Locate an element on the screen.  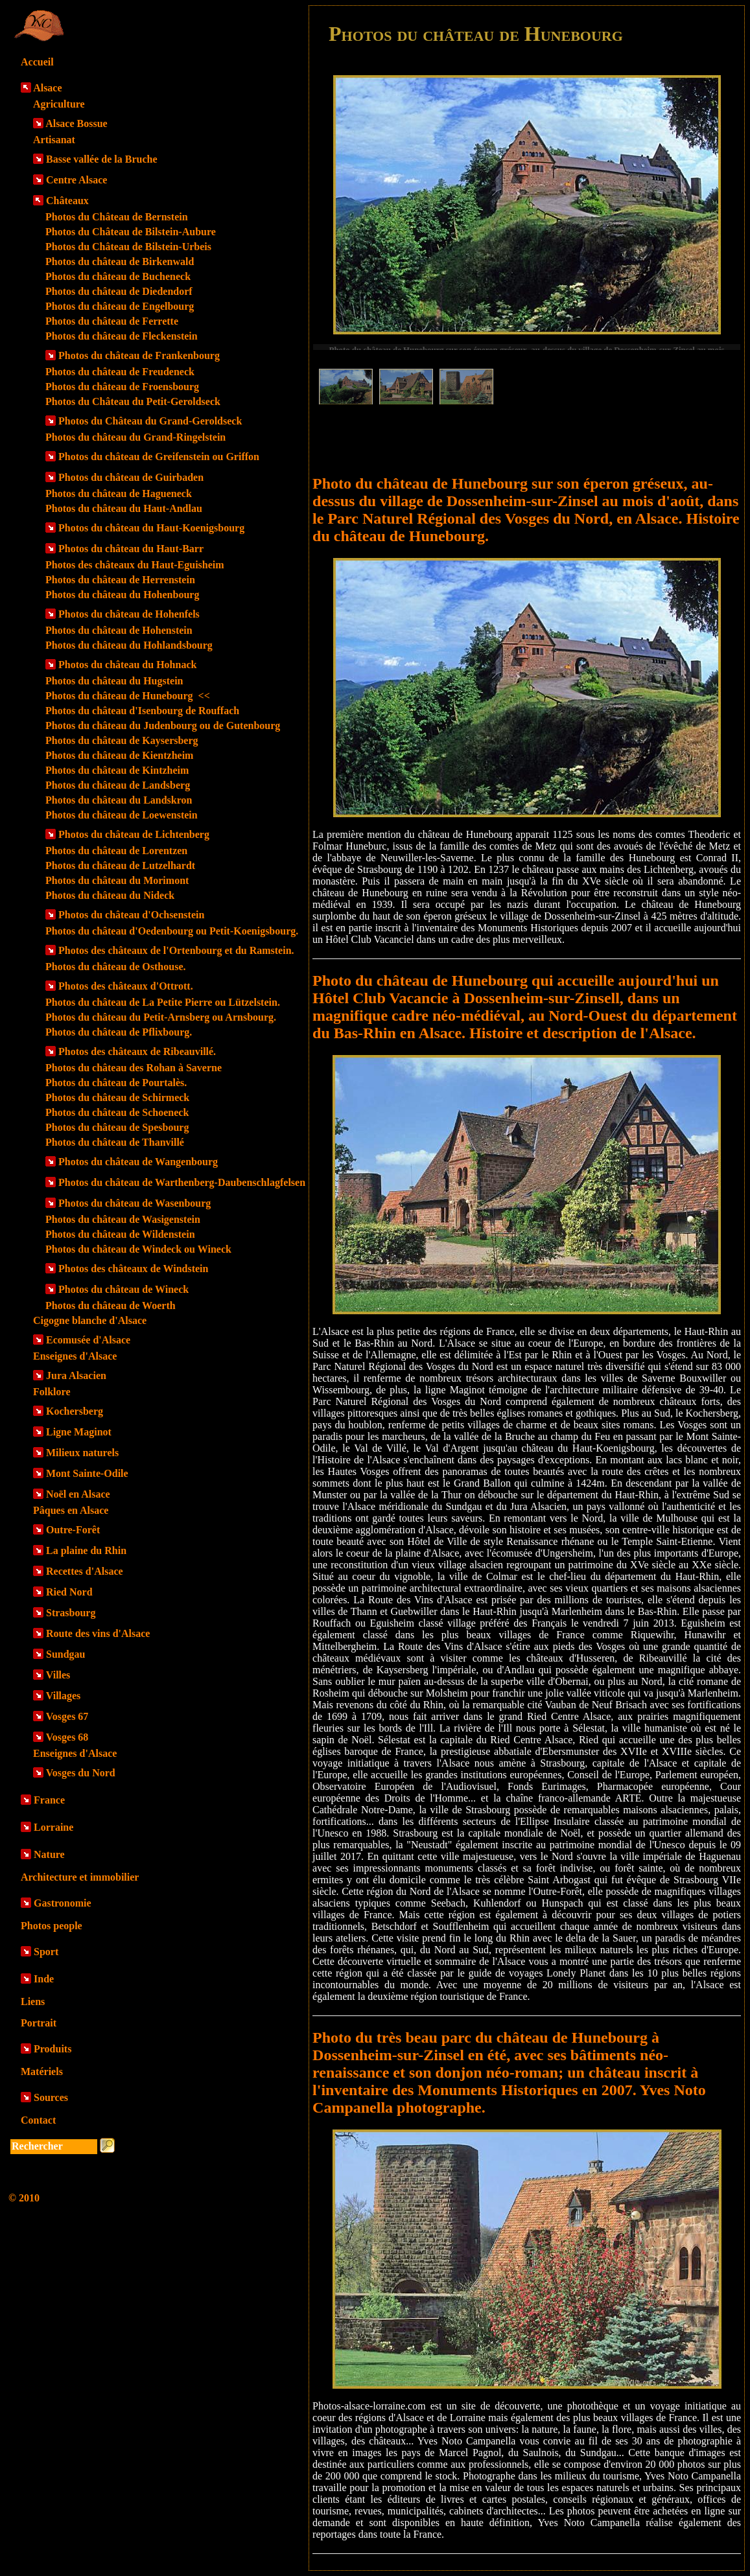
Photos du château de Lutzelhardt is located at coordinates (120, 865).